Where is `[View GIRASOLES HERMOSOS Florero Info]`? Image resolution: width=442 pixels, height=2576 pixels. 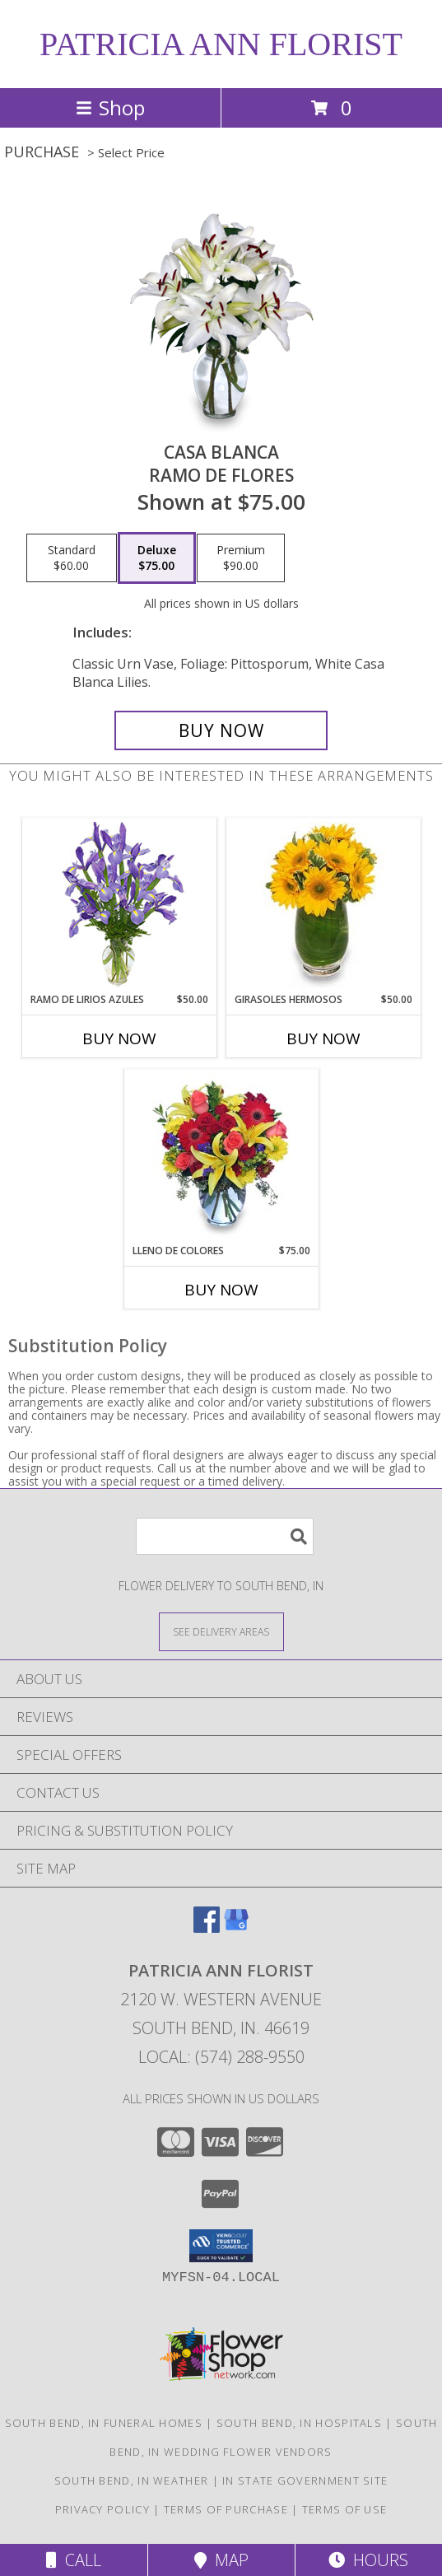 [View GIRASOLES HERMOSOS Florero Info] is located at coordinates (323, 905).